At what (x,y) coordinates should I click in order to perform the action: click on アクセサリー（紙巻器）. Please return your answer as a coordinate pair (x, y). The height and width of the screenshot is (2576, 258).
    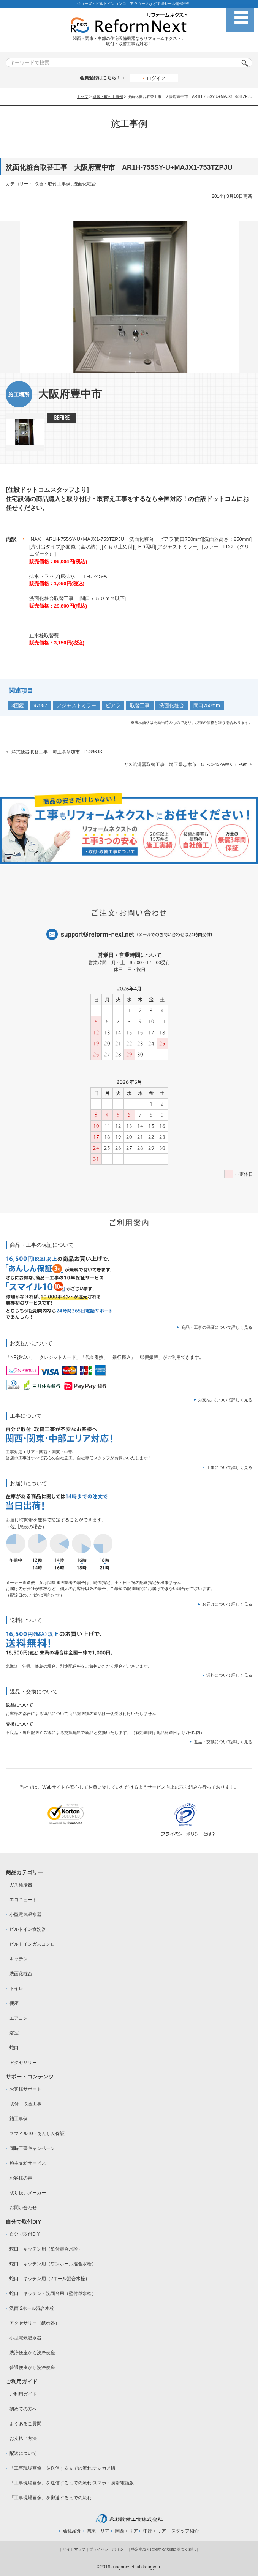
    Looking at the image, I should click on (34, 2323).